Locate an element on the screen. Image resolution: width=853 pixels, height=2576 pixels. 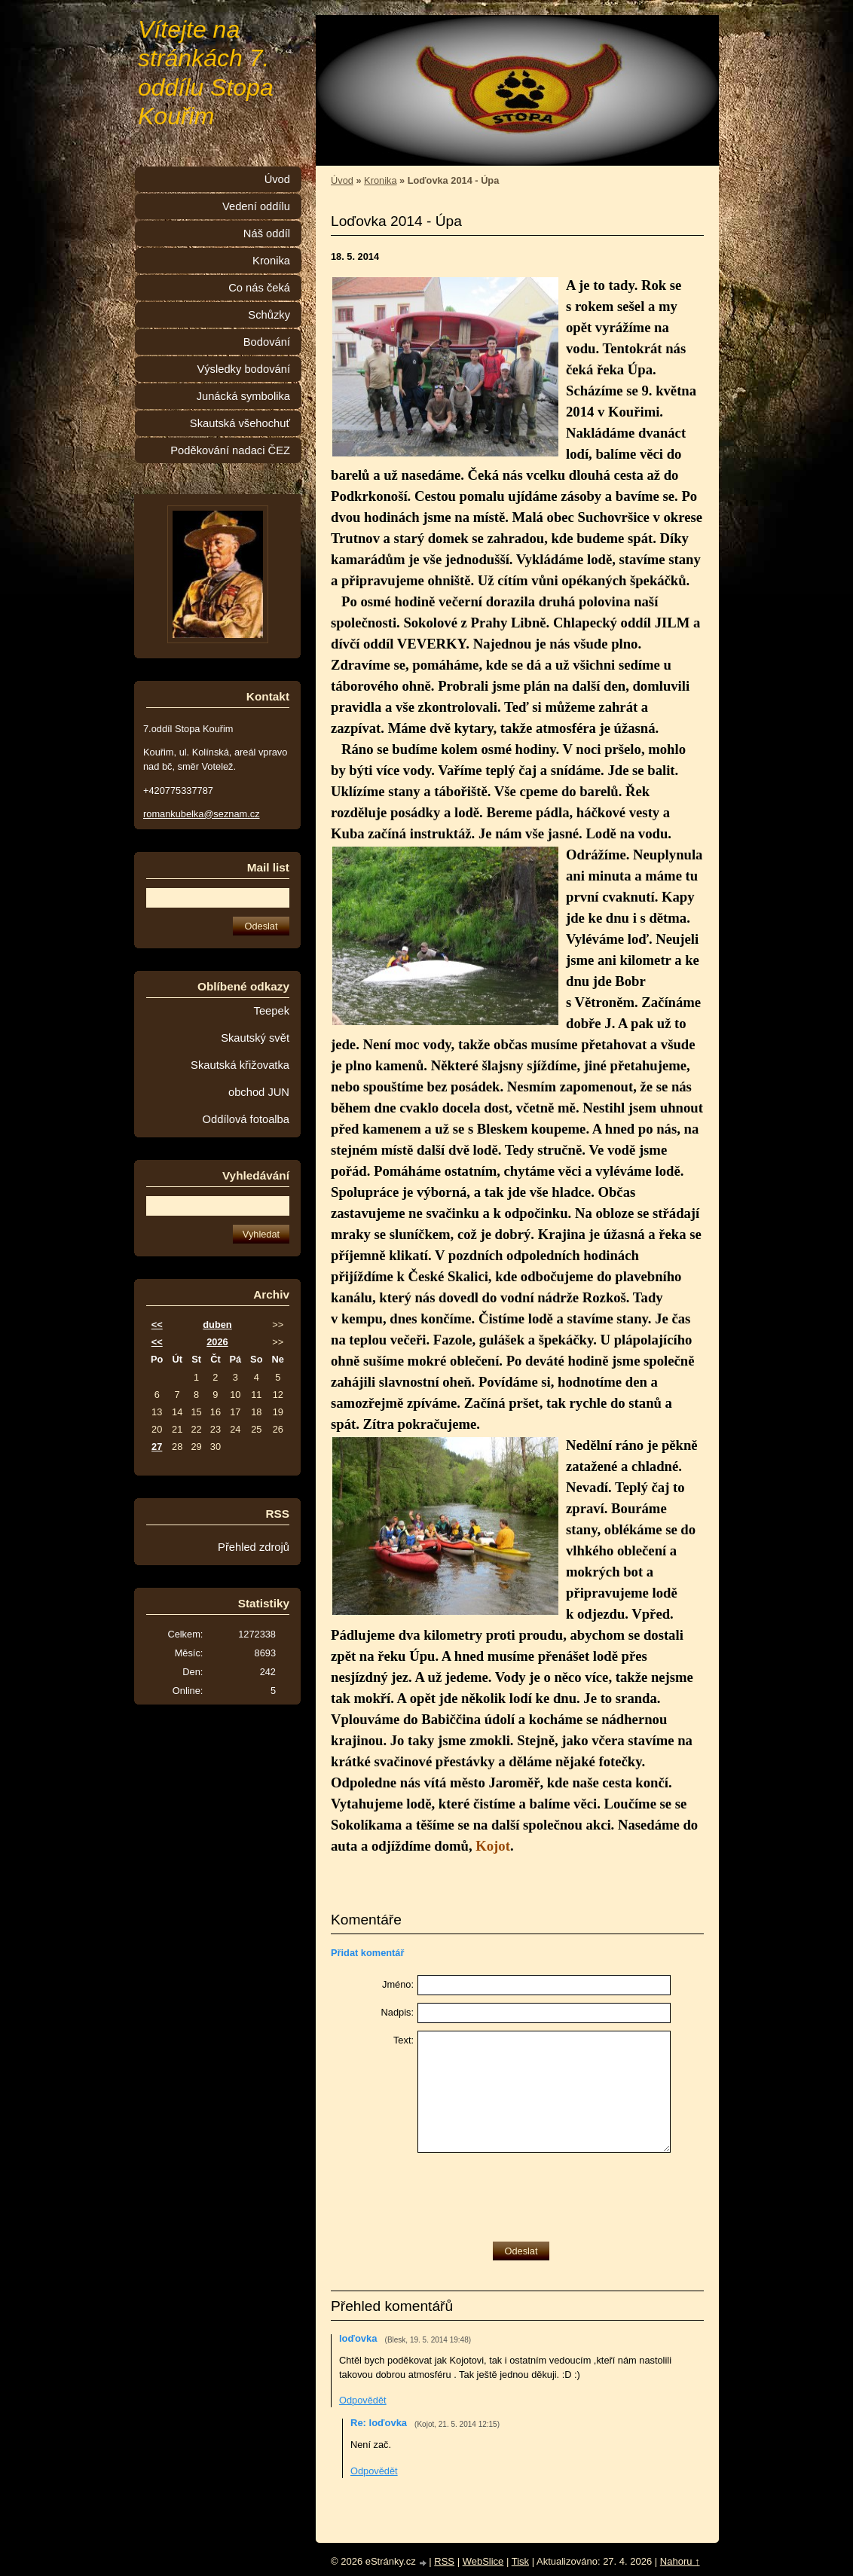
obchod JUN is located at coordinates (258, 1092).